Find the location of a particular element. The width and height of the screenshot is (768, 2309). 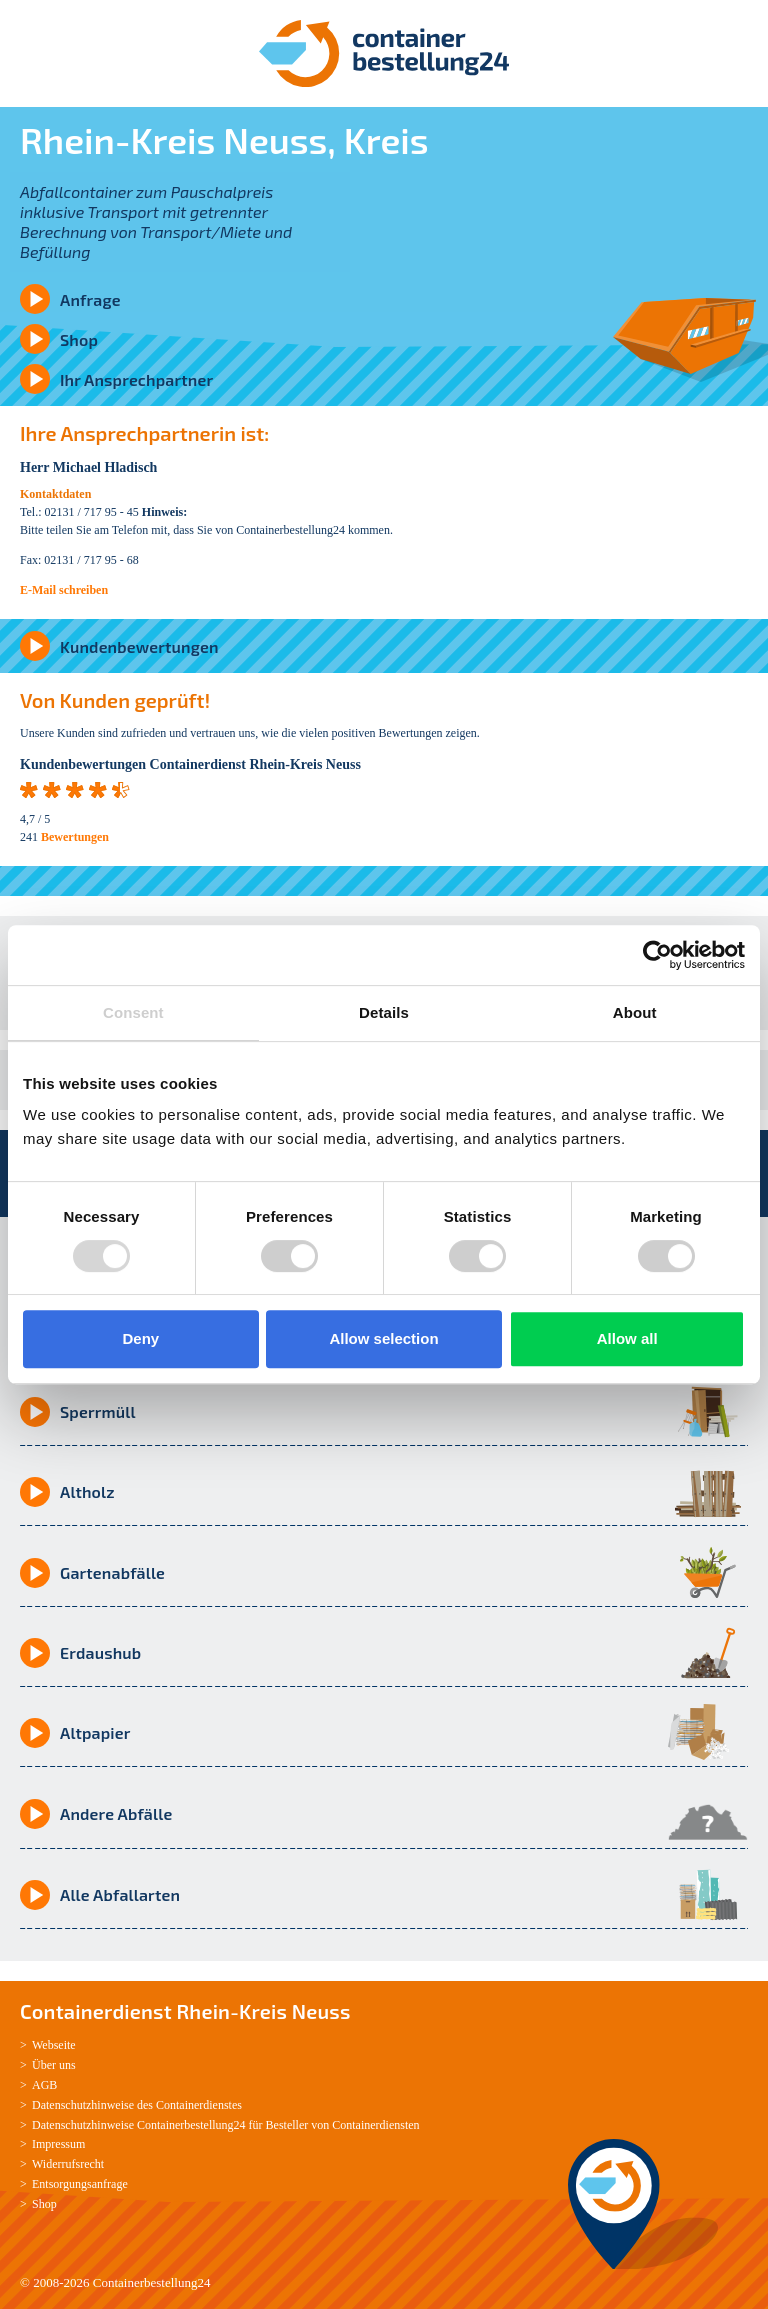

Allow all is located at coordinates (627, 1338).